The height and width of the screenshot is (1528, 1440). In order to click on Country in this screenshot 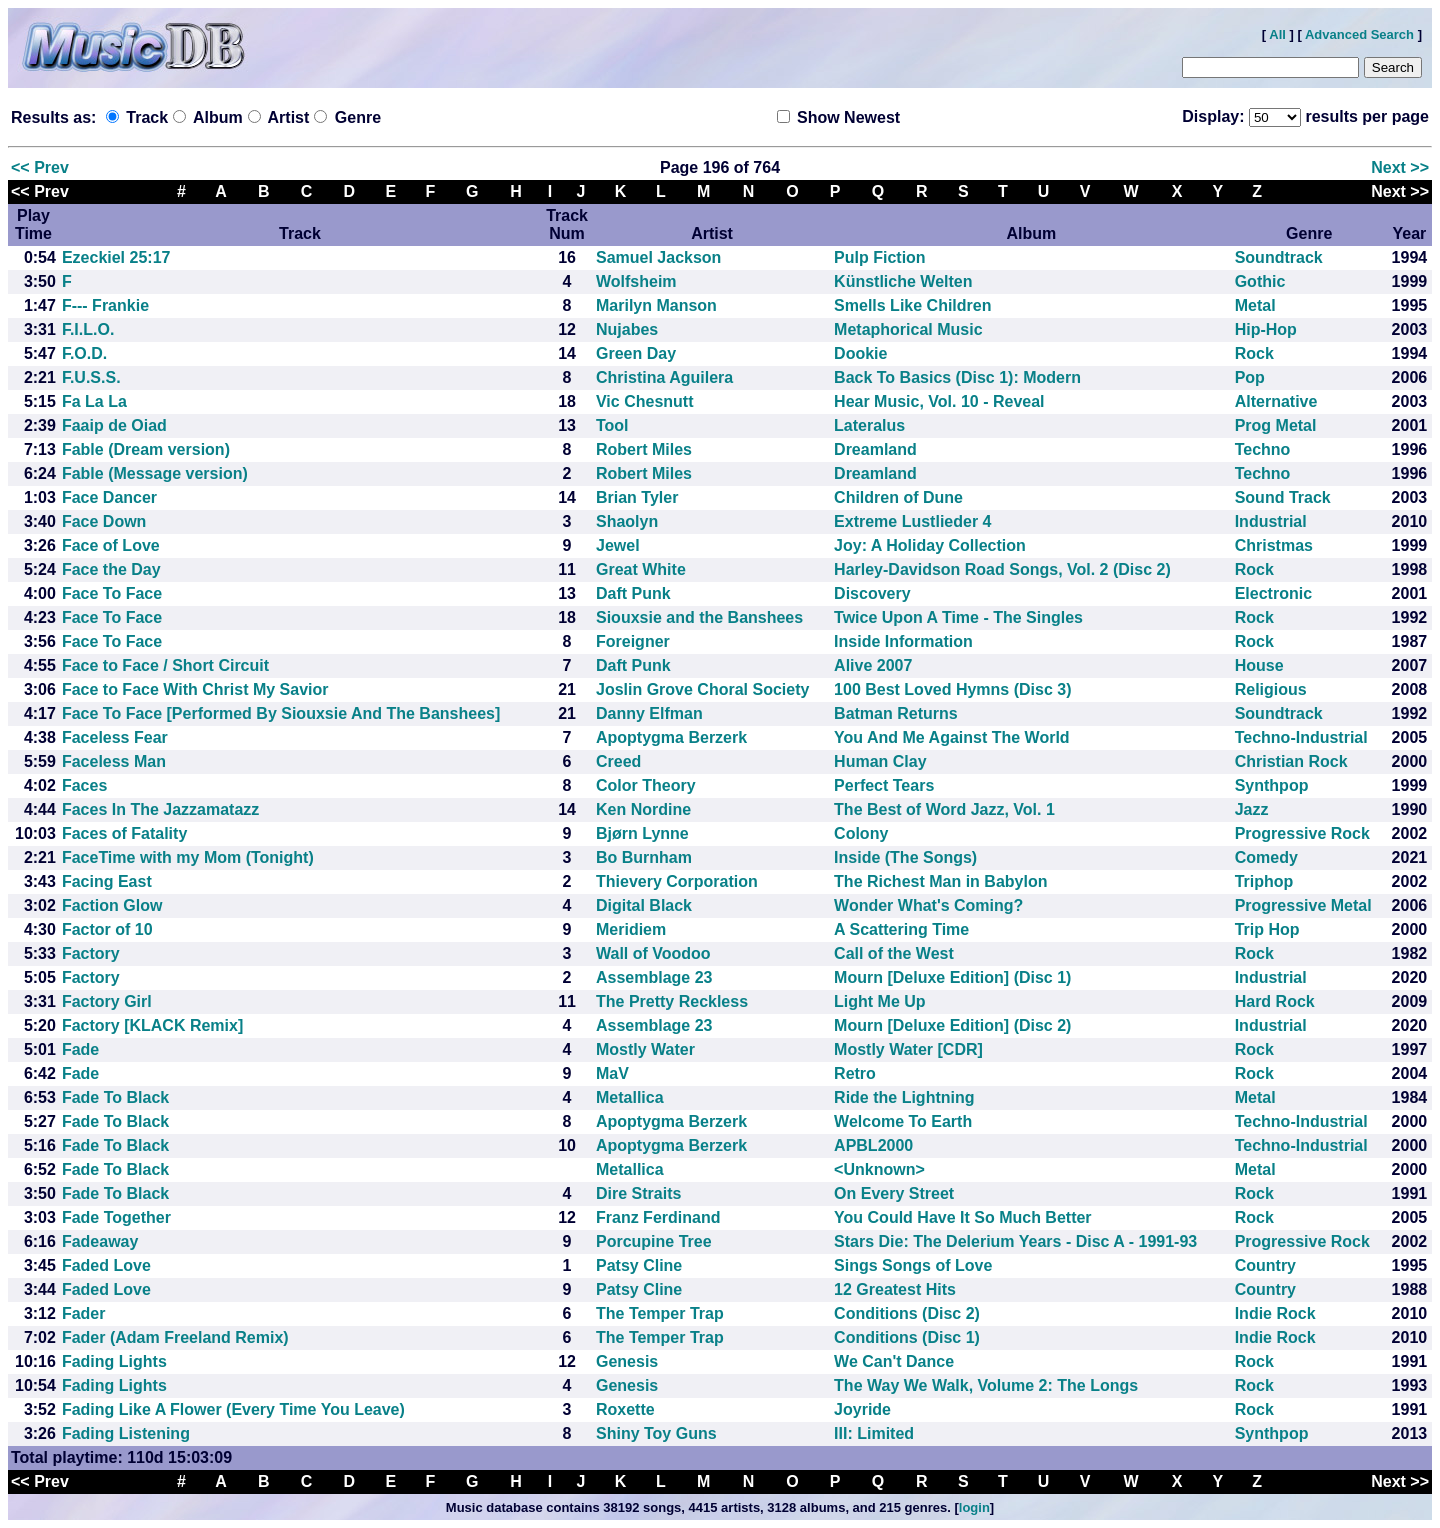, I will do `click(1265, 1265)`.